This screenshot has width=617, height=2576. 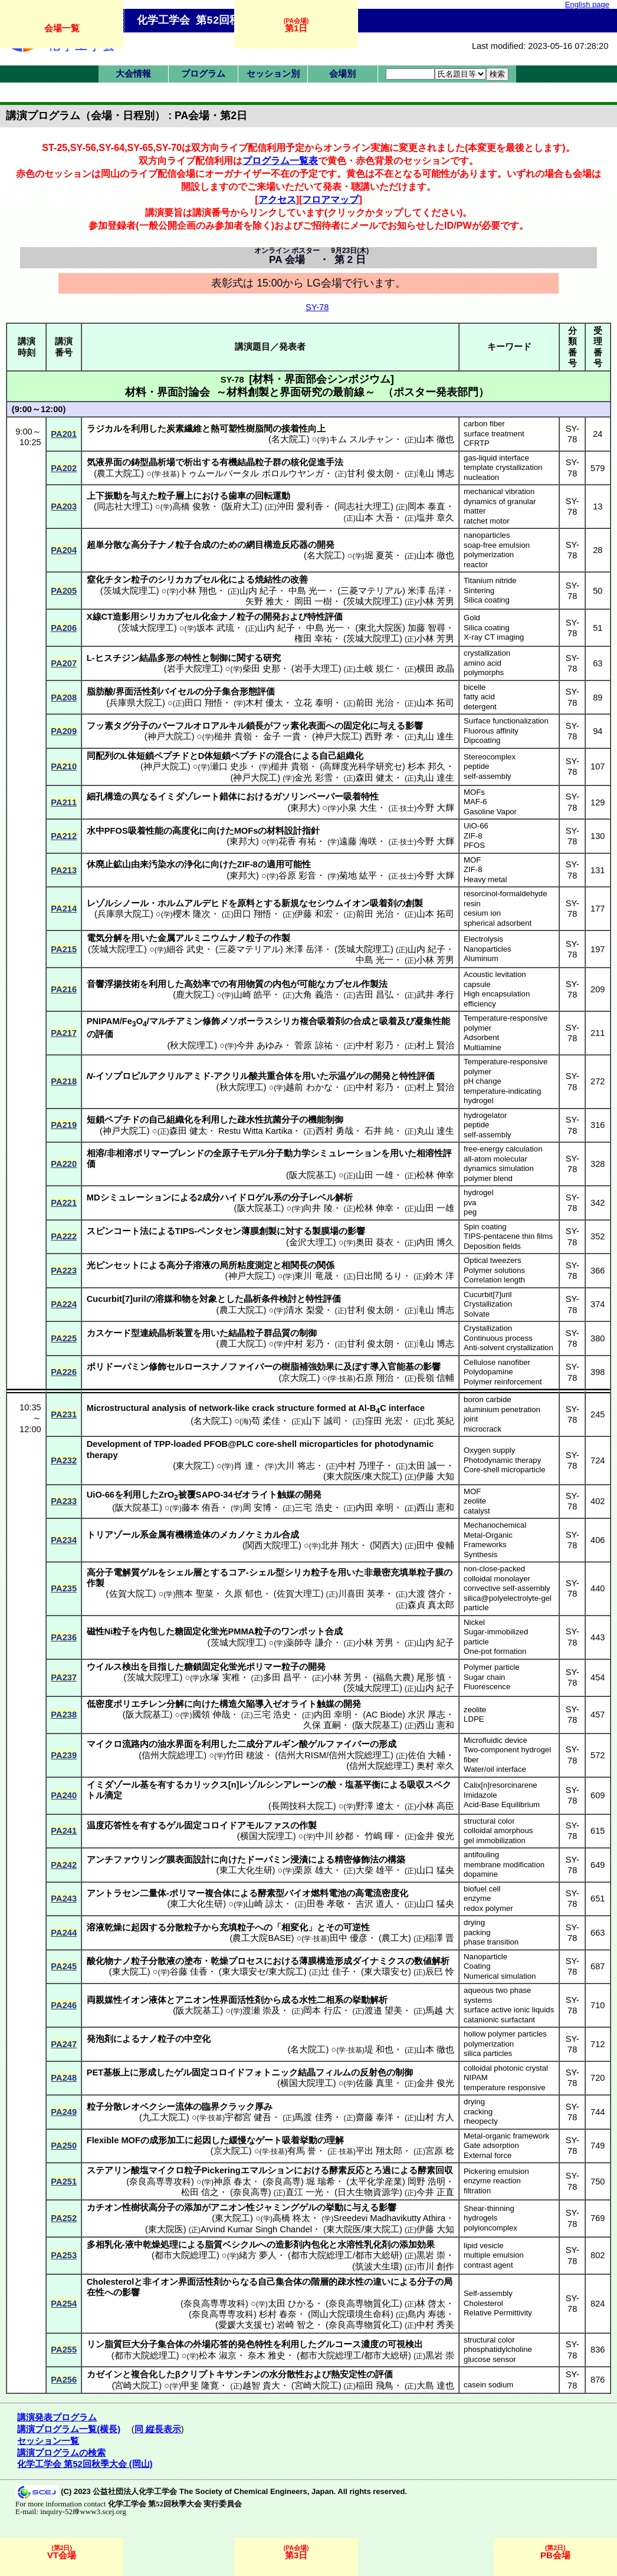 What do you see at coordinates (374, 2117) in the screenshot?
I see `齋藤 泰洋` at bounding box center [374, 2117].